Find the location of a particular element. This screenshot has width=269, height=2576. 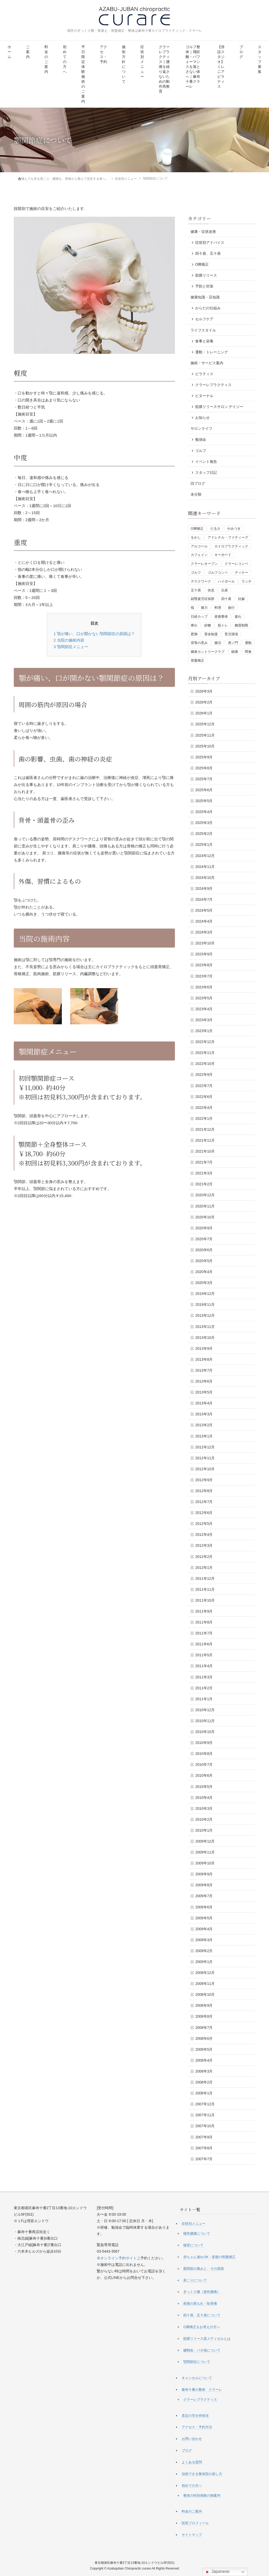

2025年10月 is located at coordinates (205, 746).